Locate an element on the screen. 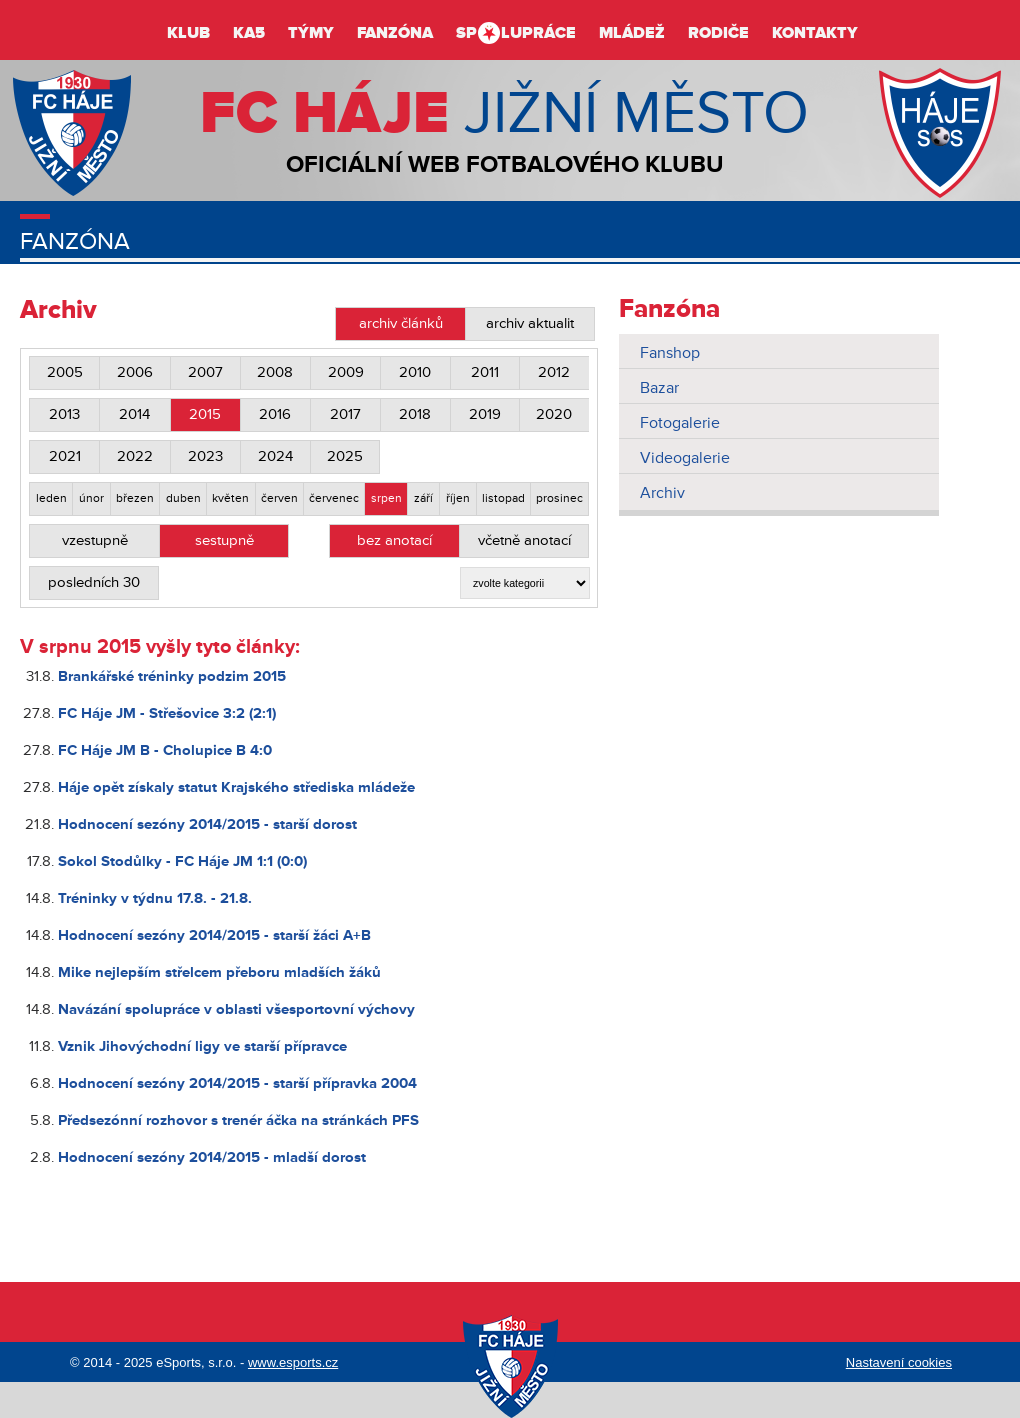 Image resolution: width=1020 pixels, height=1418 pixels. 2011 is located at coordinates (485, 372).